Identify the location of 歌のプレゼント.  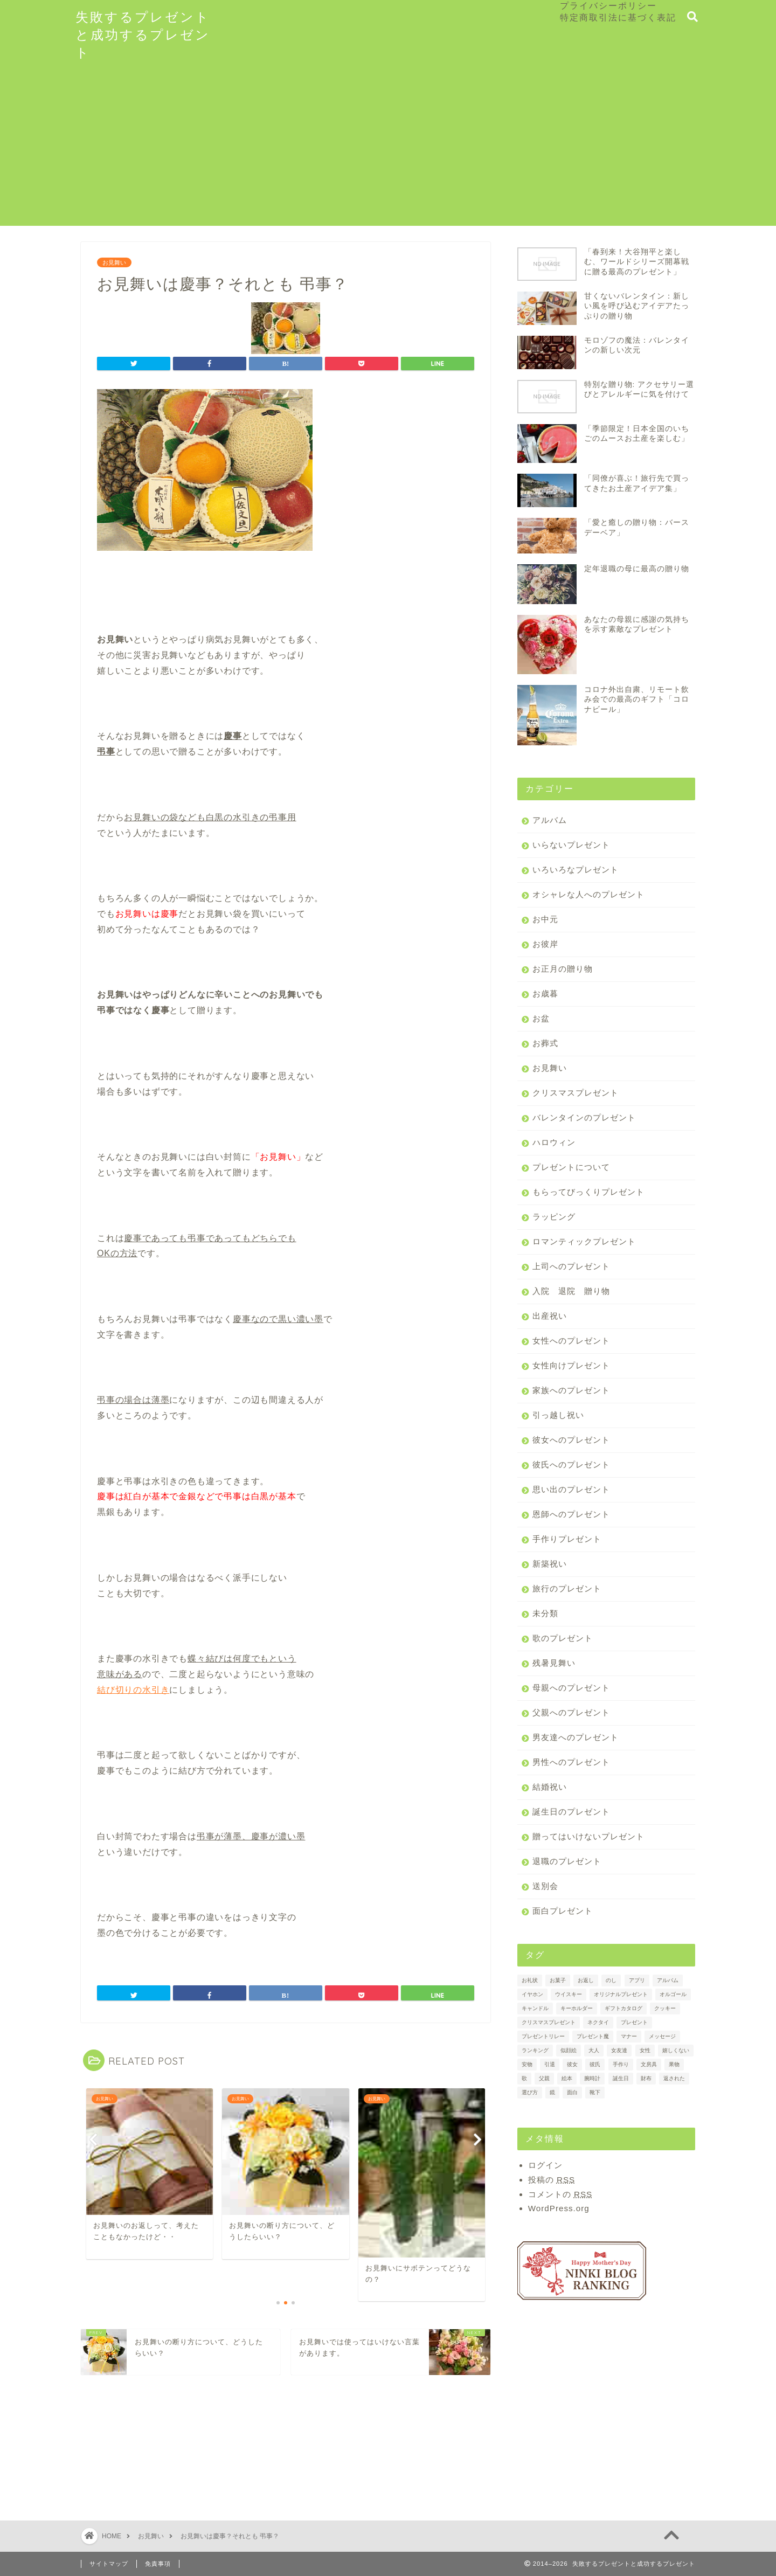
(562, 1638).